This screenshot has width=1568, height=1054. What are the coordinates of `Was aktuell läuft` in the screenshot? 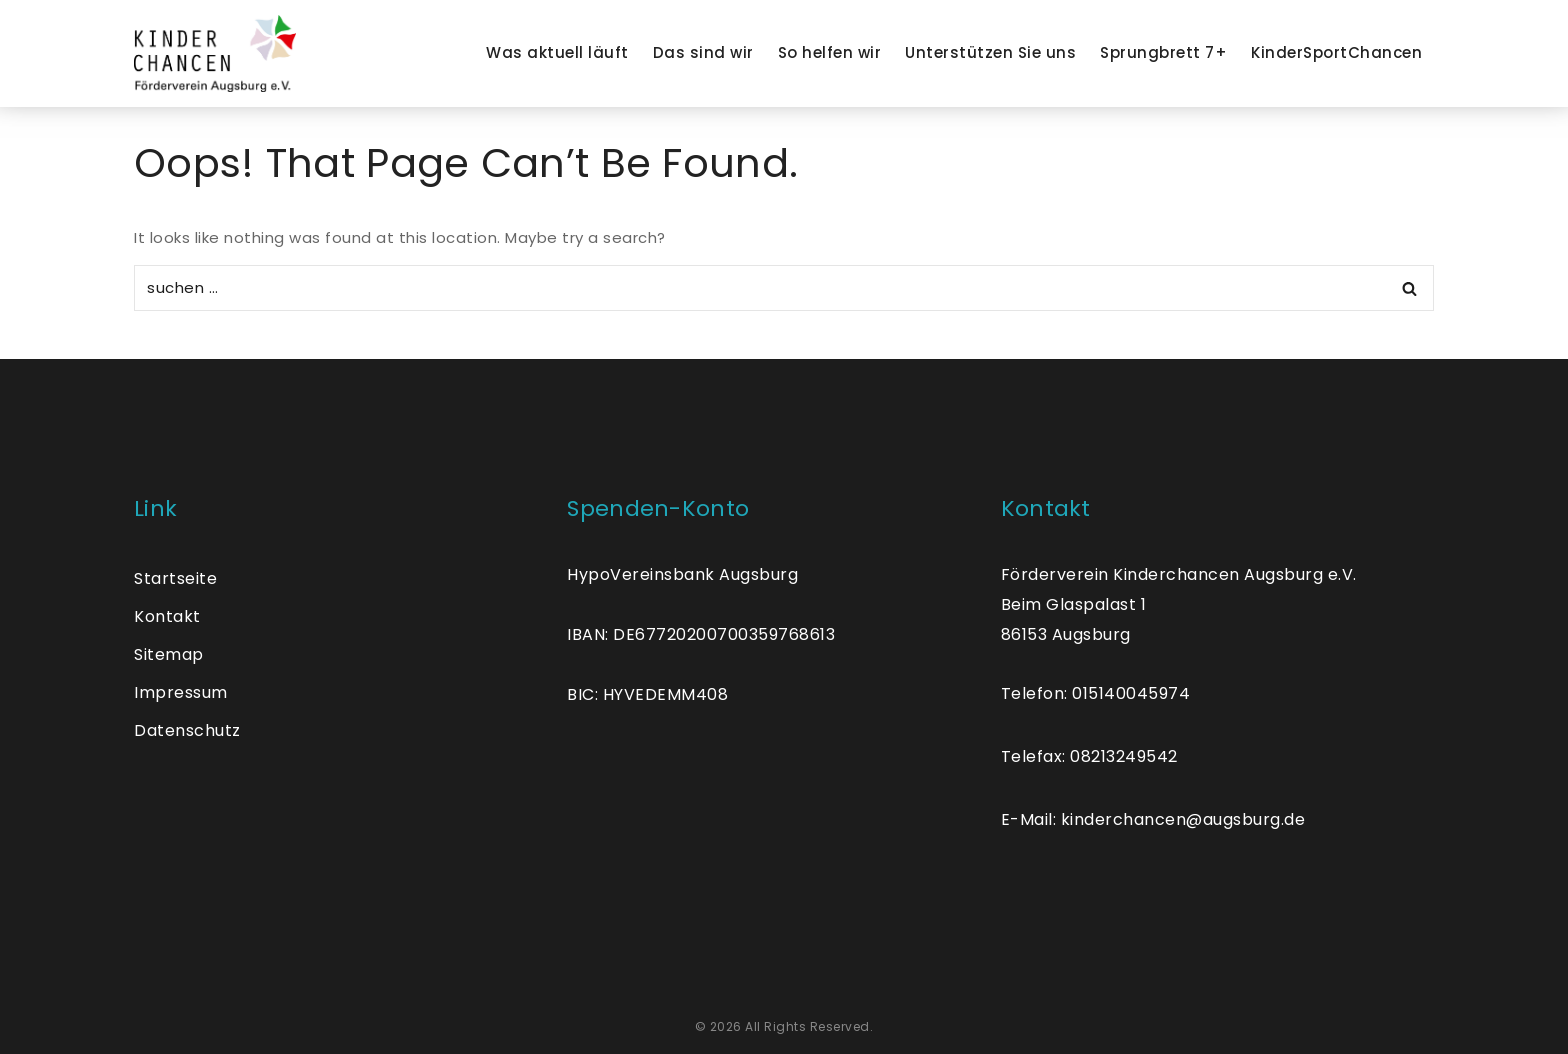 It's located at (557, 52).